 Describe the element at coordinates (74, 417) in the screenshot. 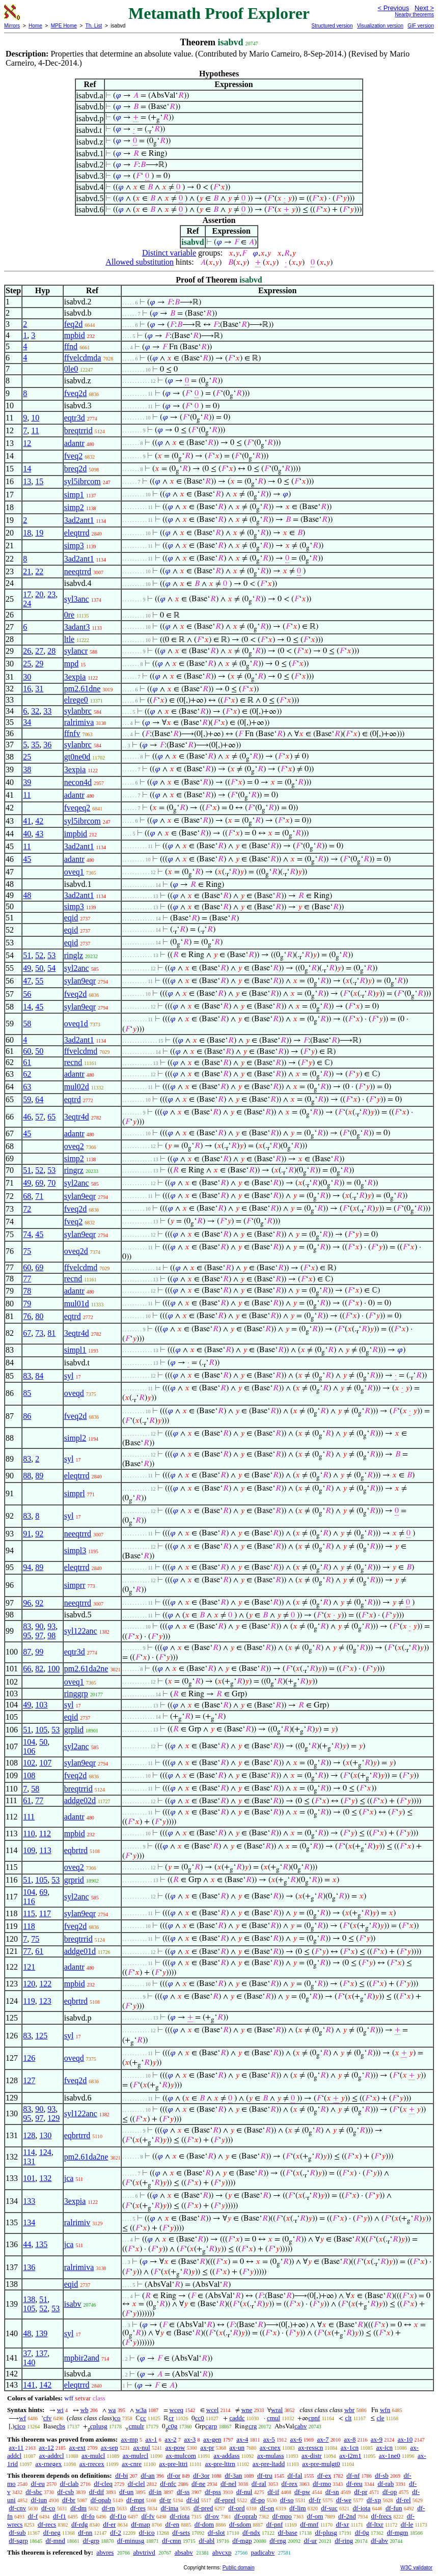

I see `eqtr3d` at that location.